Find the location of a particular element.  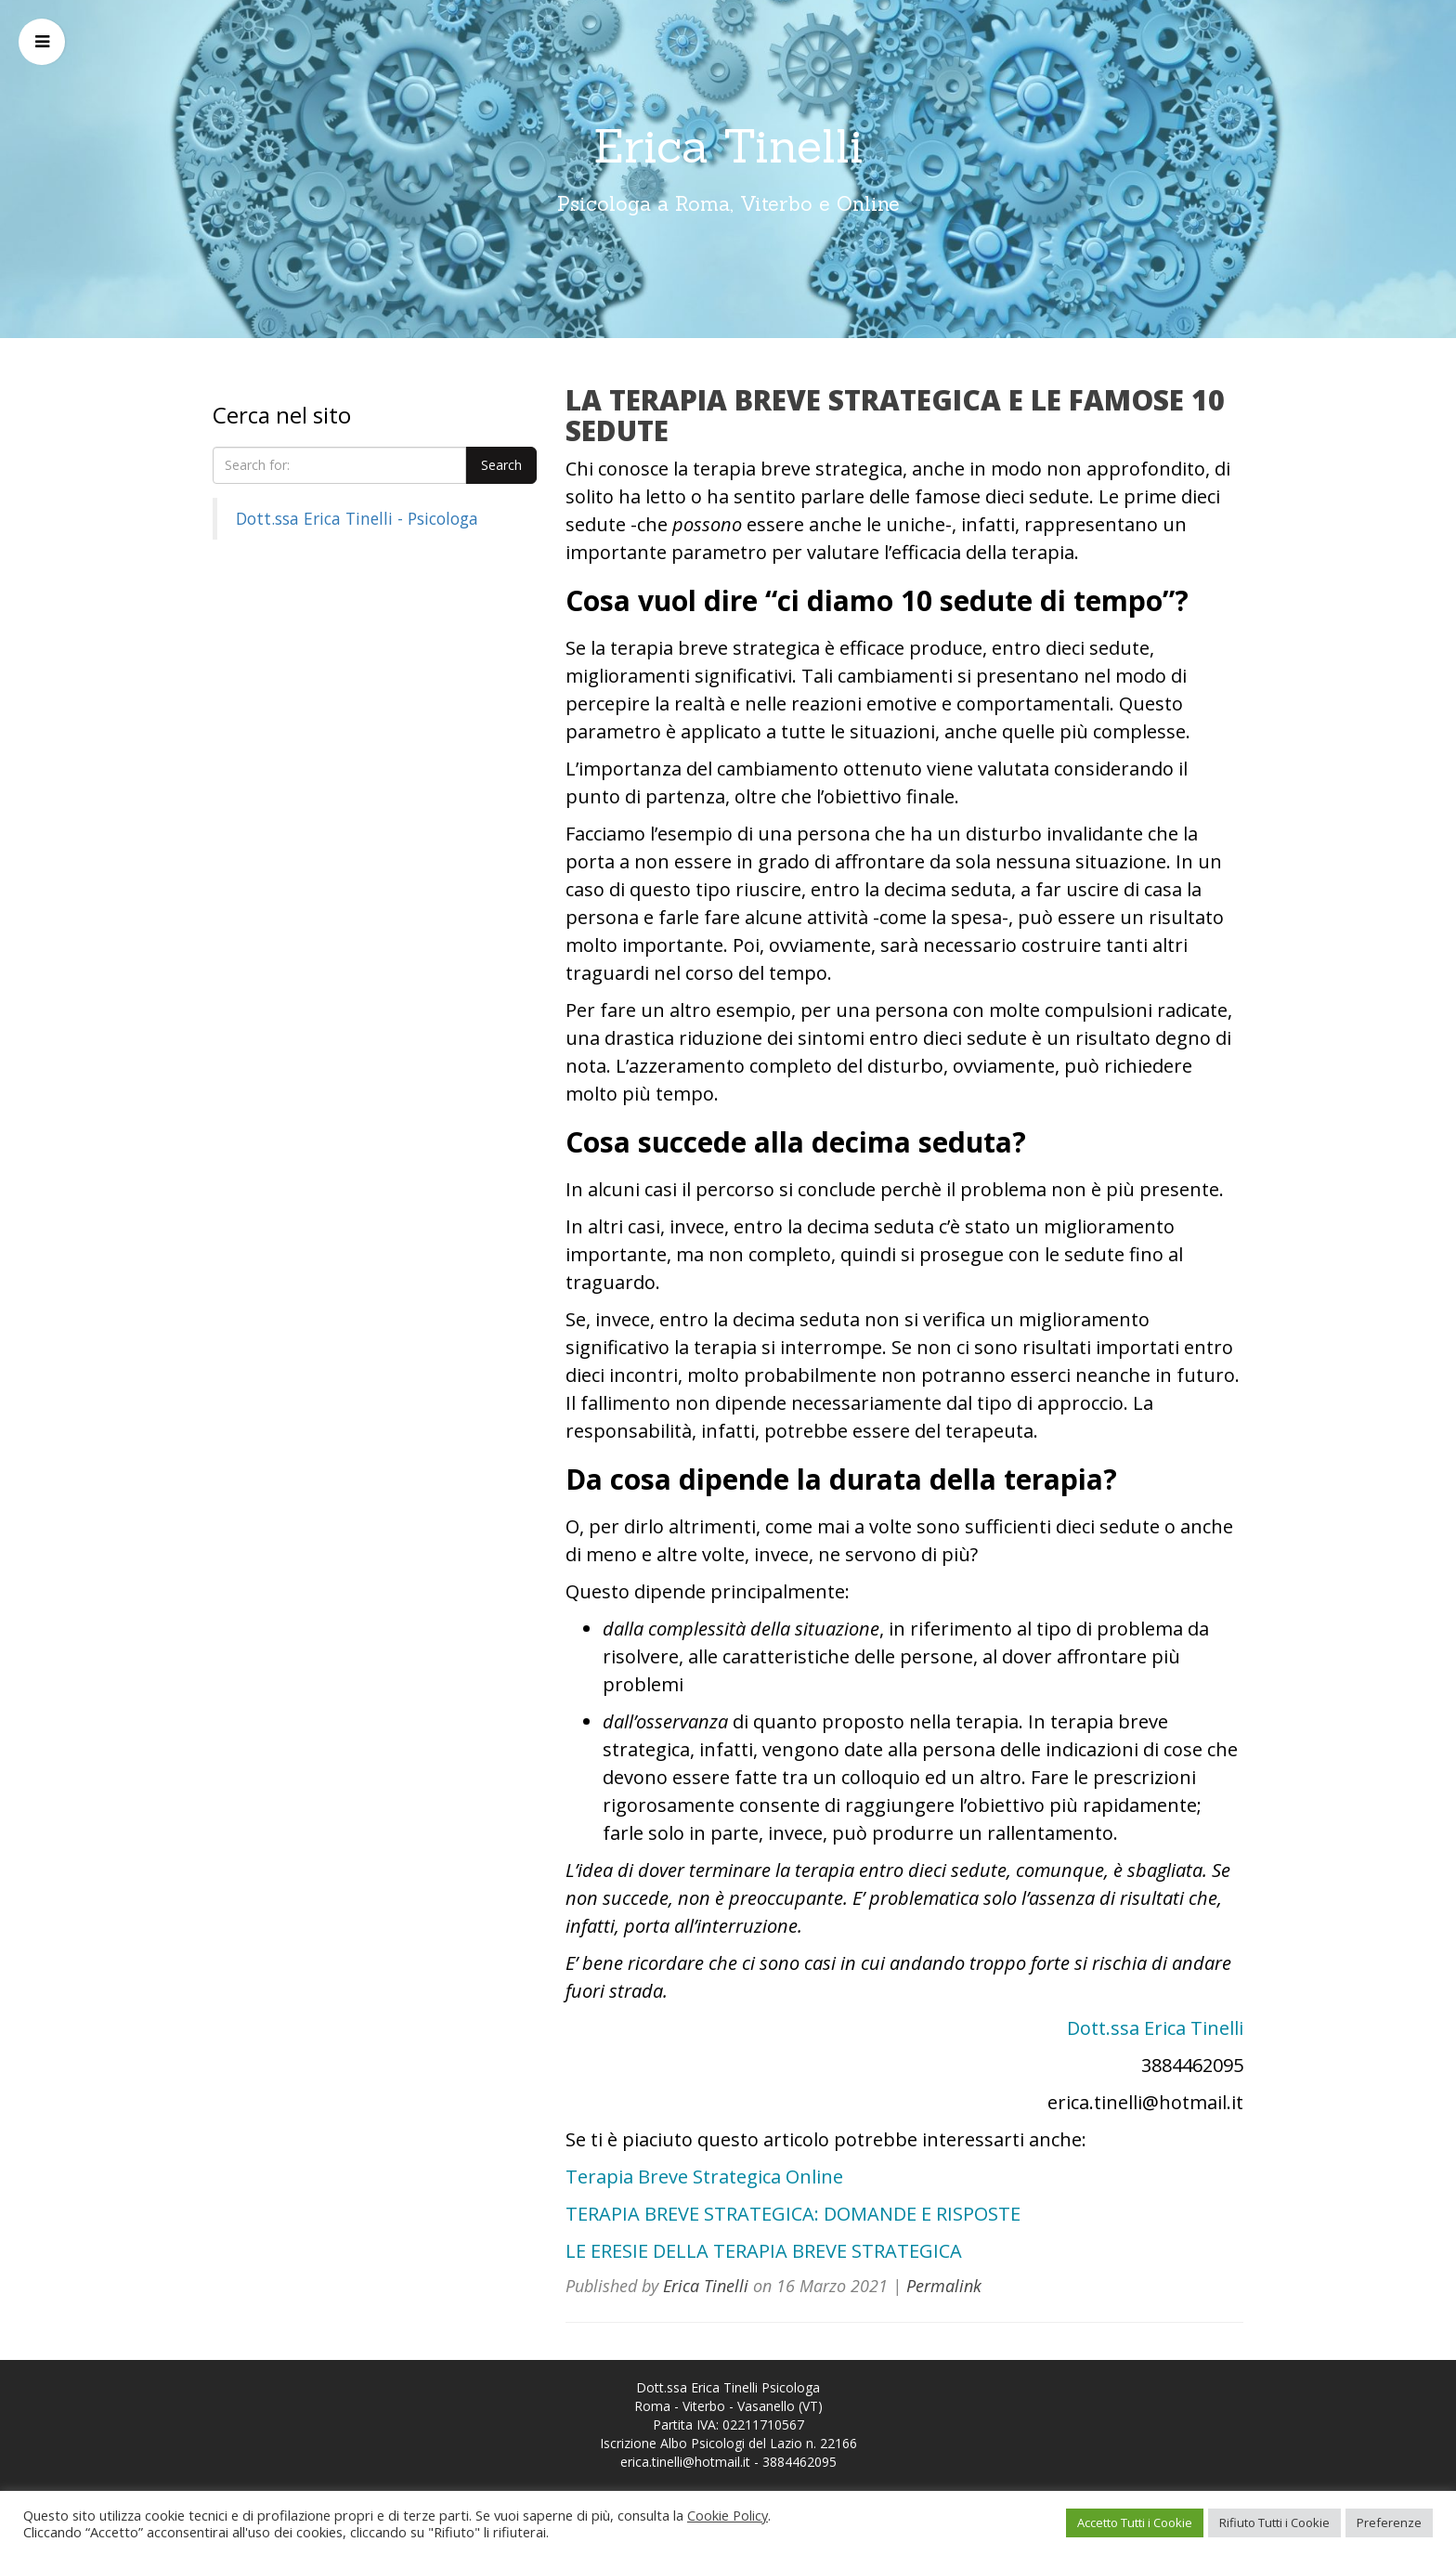

Preferenze [button] is located at coordinates (1389, 2522).